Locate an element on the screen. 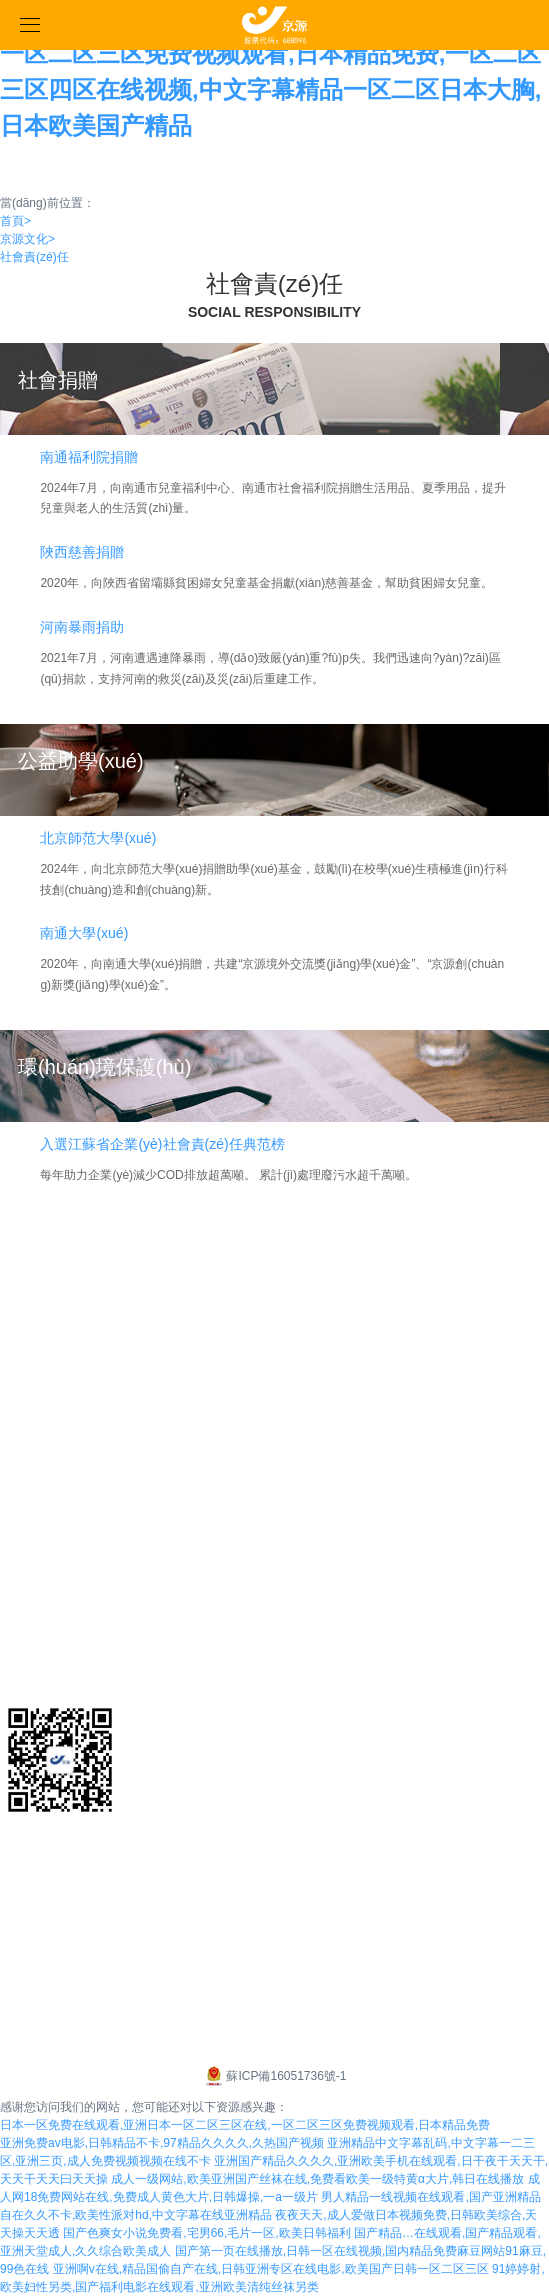 This screenshot has width=549, height=2296. 成人一级网站,欧美亚洲国产丝袜在线,免费看欧美一级特黄α大片,韩日在线播放 is located at coordinates (317, 2179).